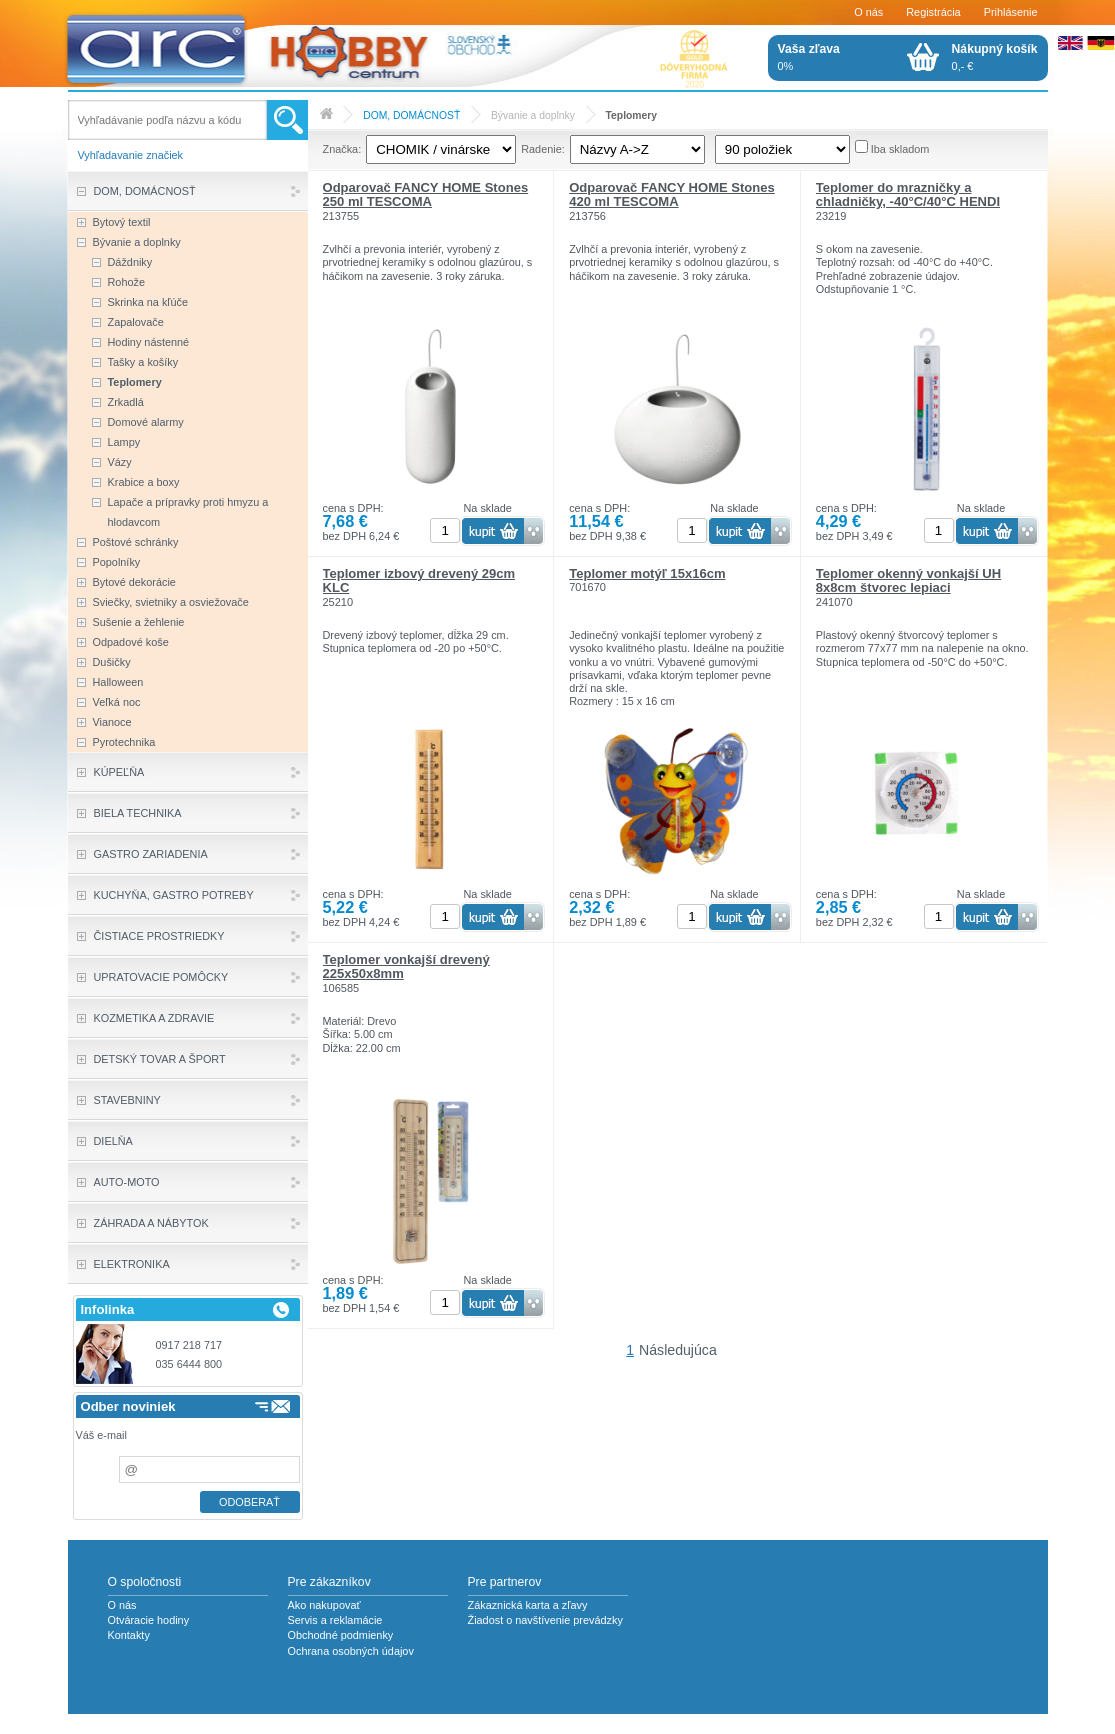  Describe the element at coordinates (419, 580) in the screenshot. I see `Teplomer izbový drevený 29cm KLC` at that location.